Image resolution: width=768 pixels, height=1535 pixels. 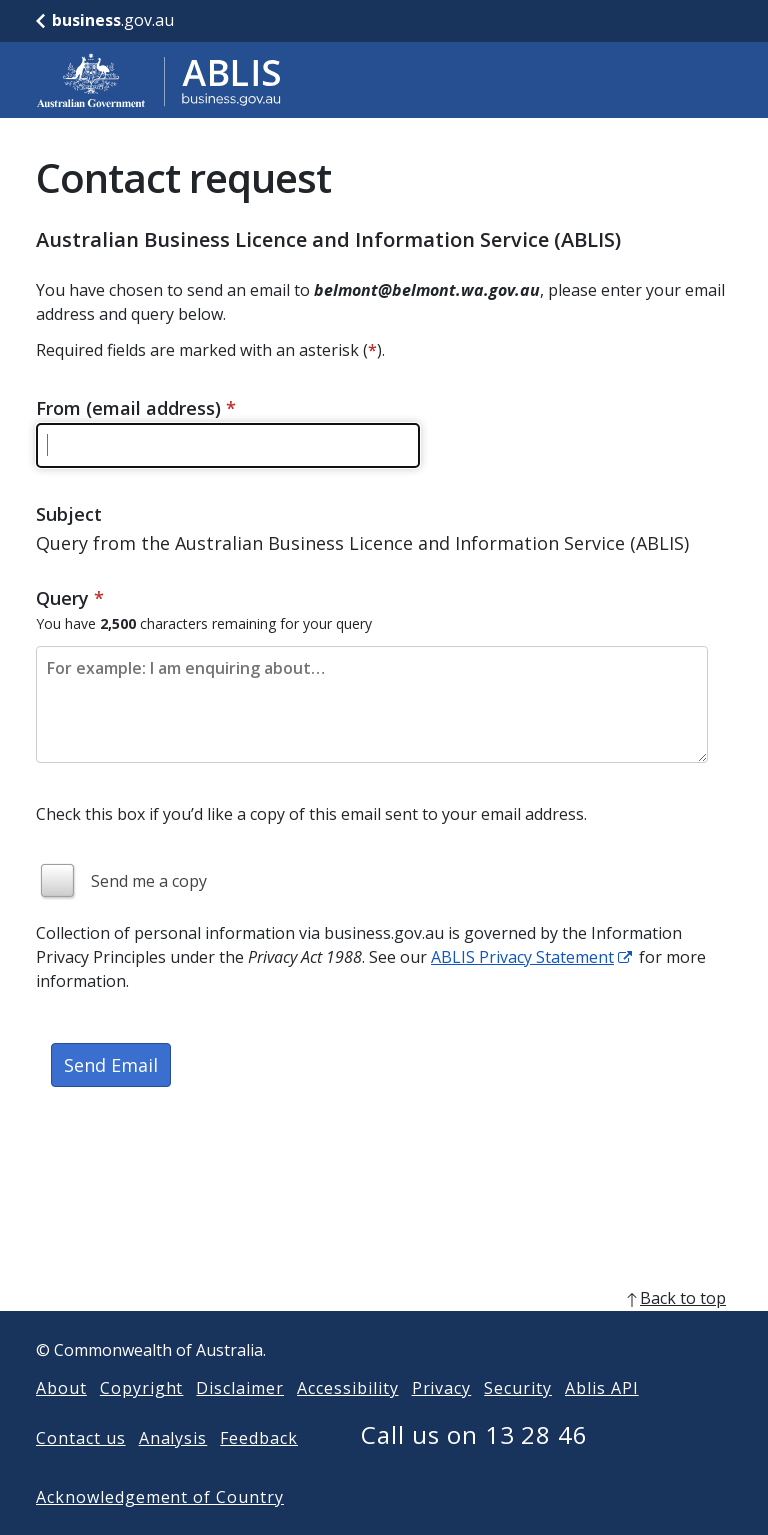 What do you see at coordinates (259, 1470) in the screenshot?
I see `Feedback` at bounding box center [259, 1470].